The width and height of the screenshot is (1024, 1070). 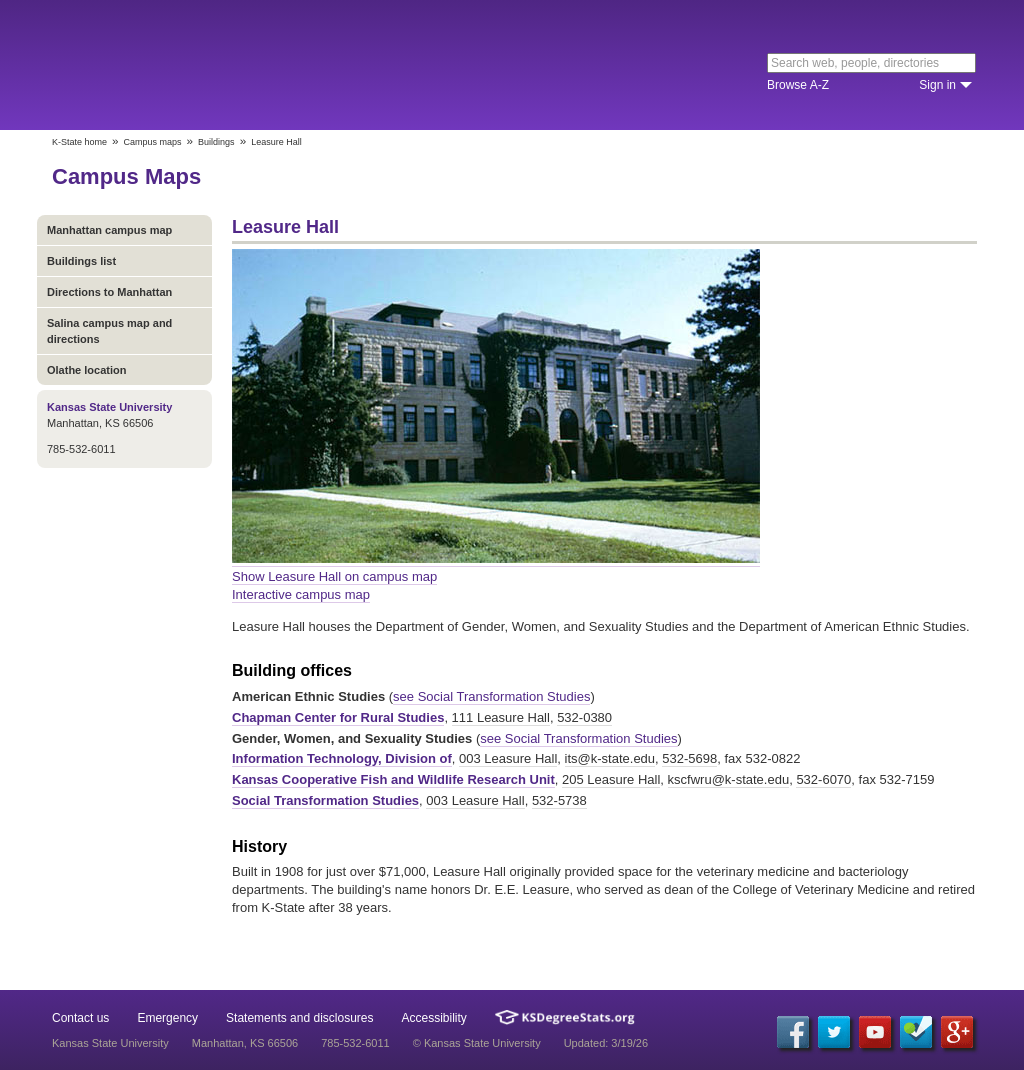 I want to click on K-State home, so click(x=79, y=142).